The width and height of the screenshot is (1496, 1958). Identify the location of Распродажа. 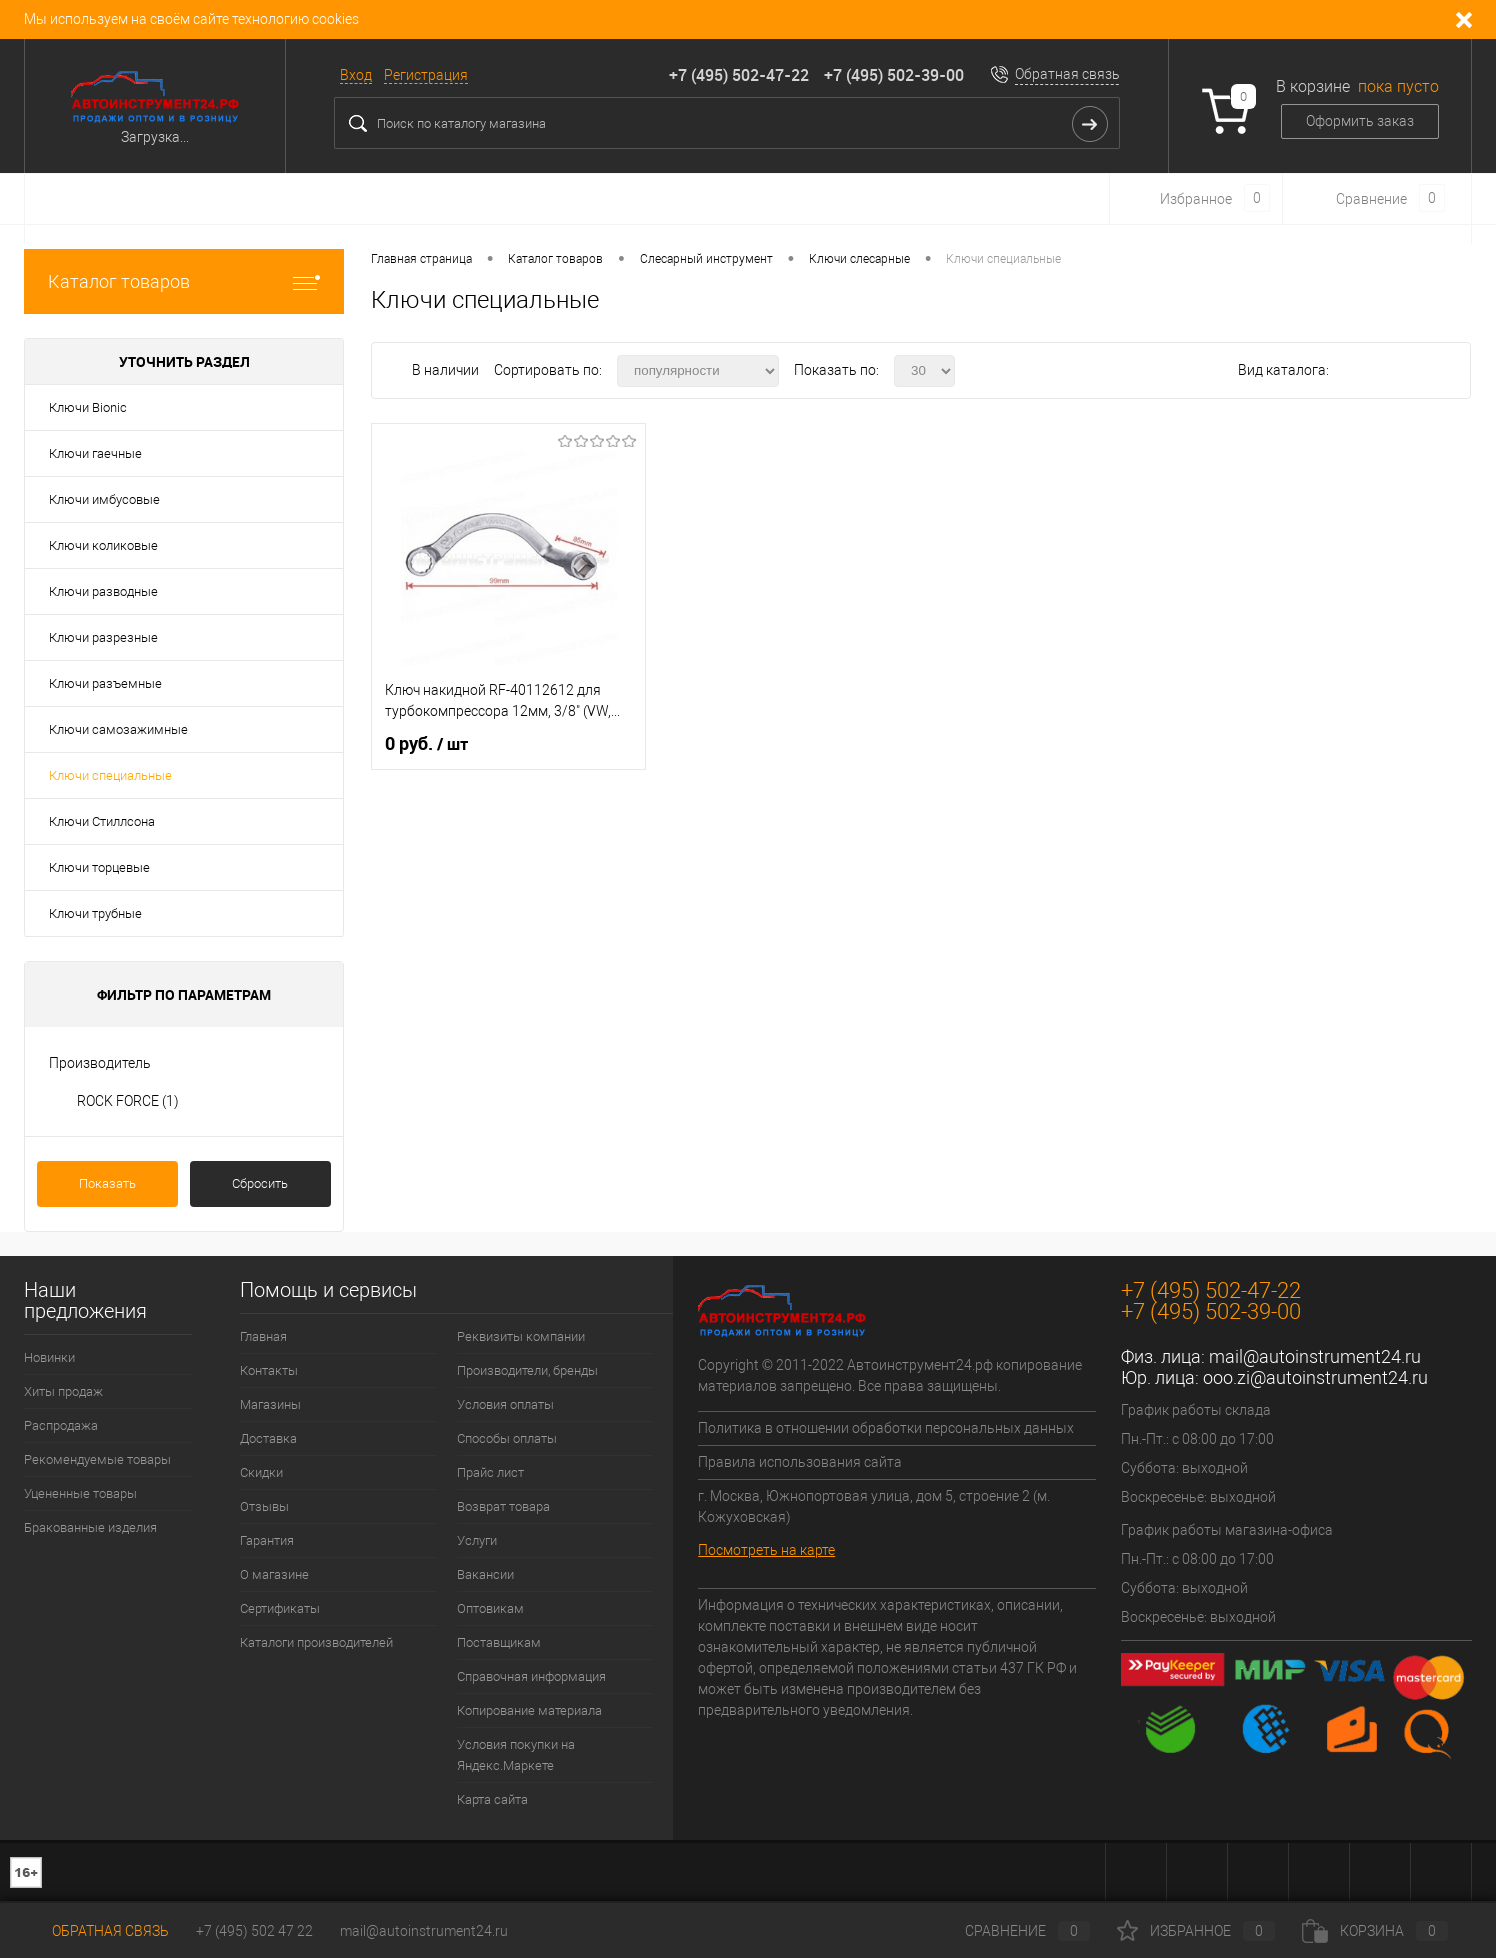
(61, 1425).